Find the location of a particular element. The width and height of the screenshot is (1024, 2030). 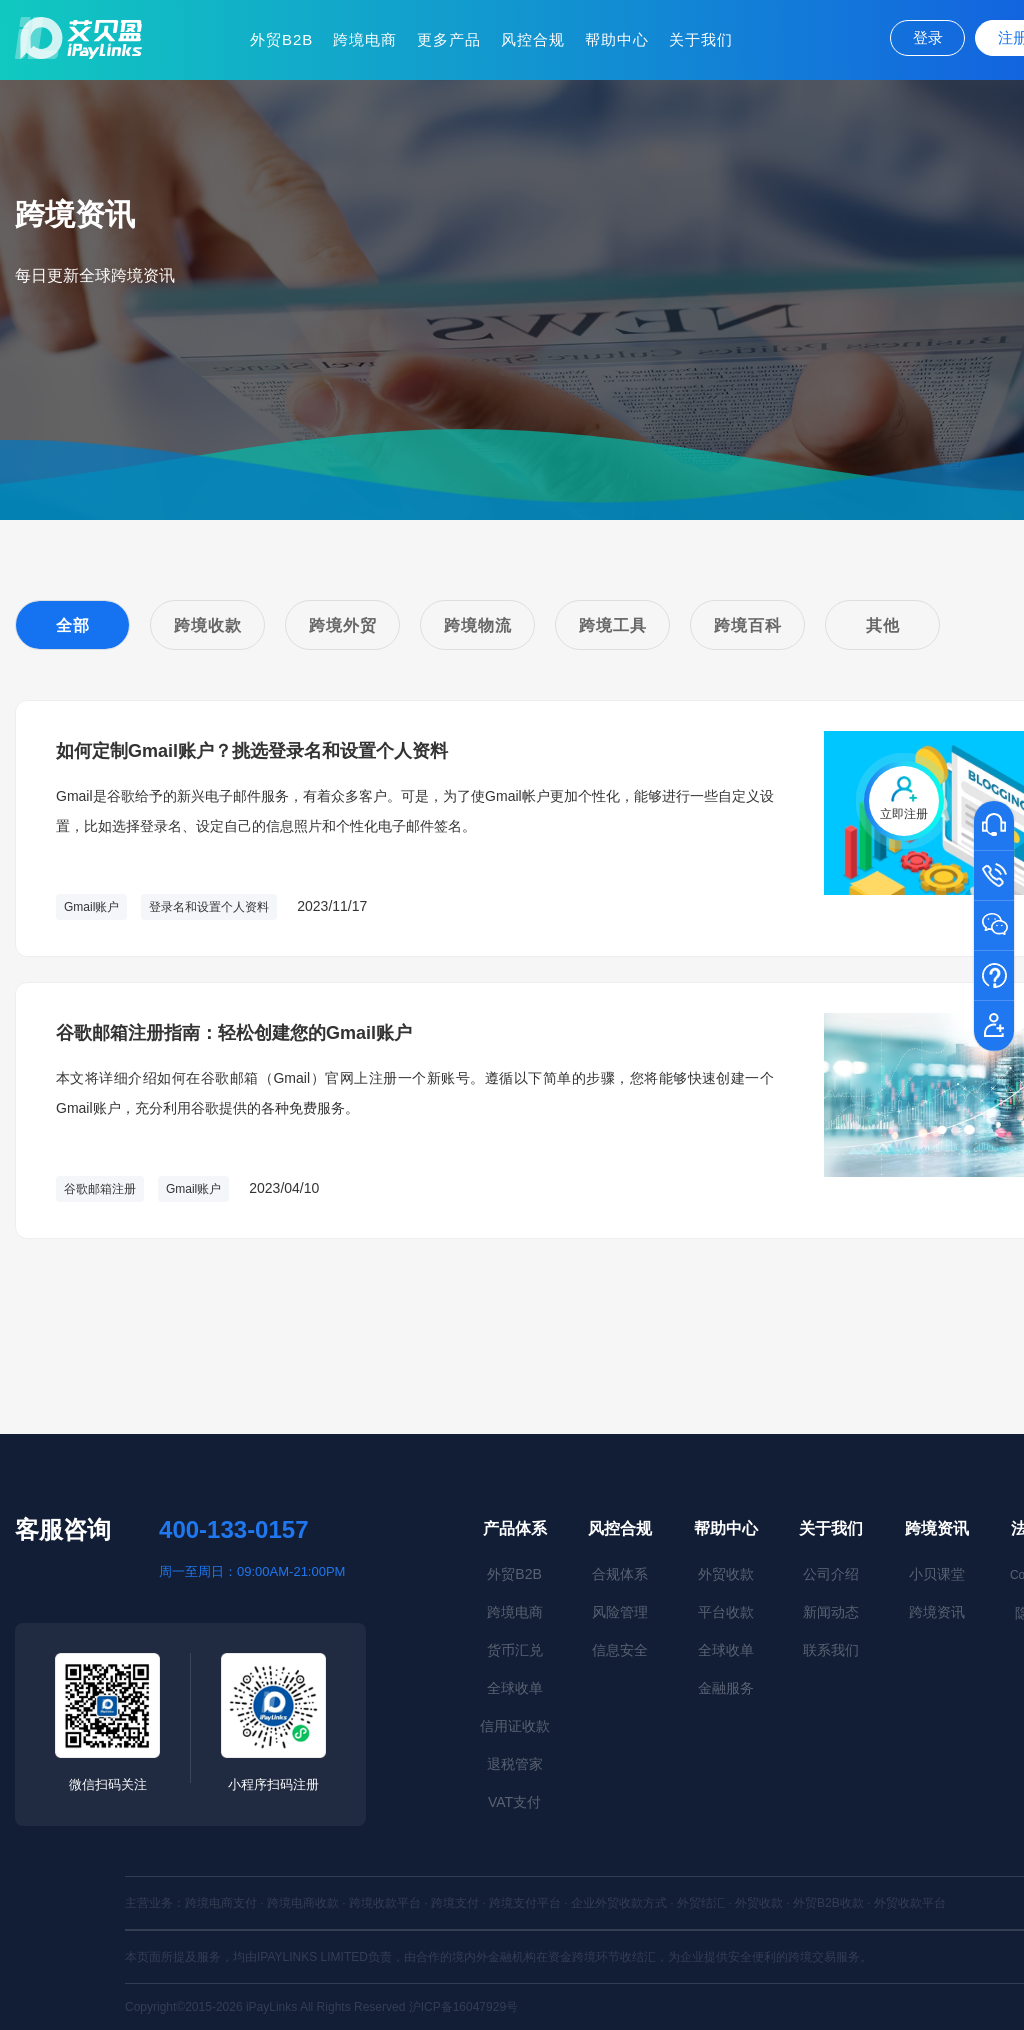

更多产品 is located at coordinates (449, 39).